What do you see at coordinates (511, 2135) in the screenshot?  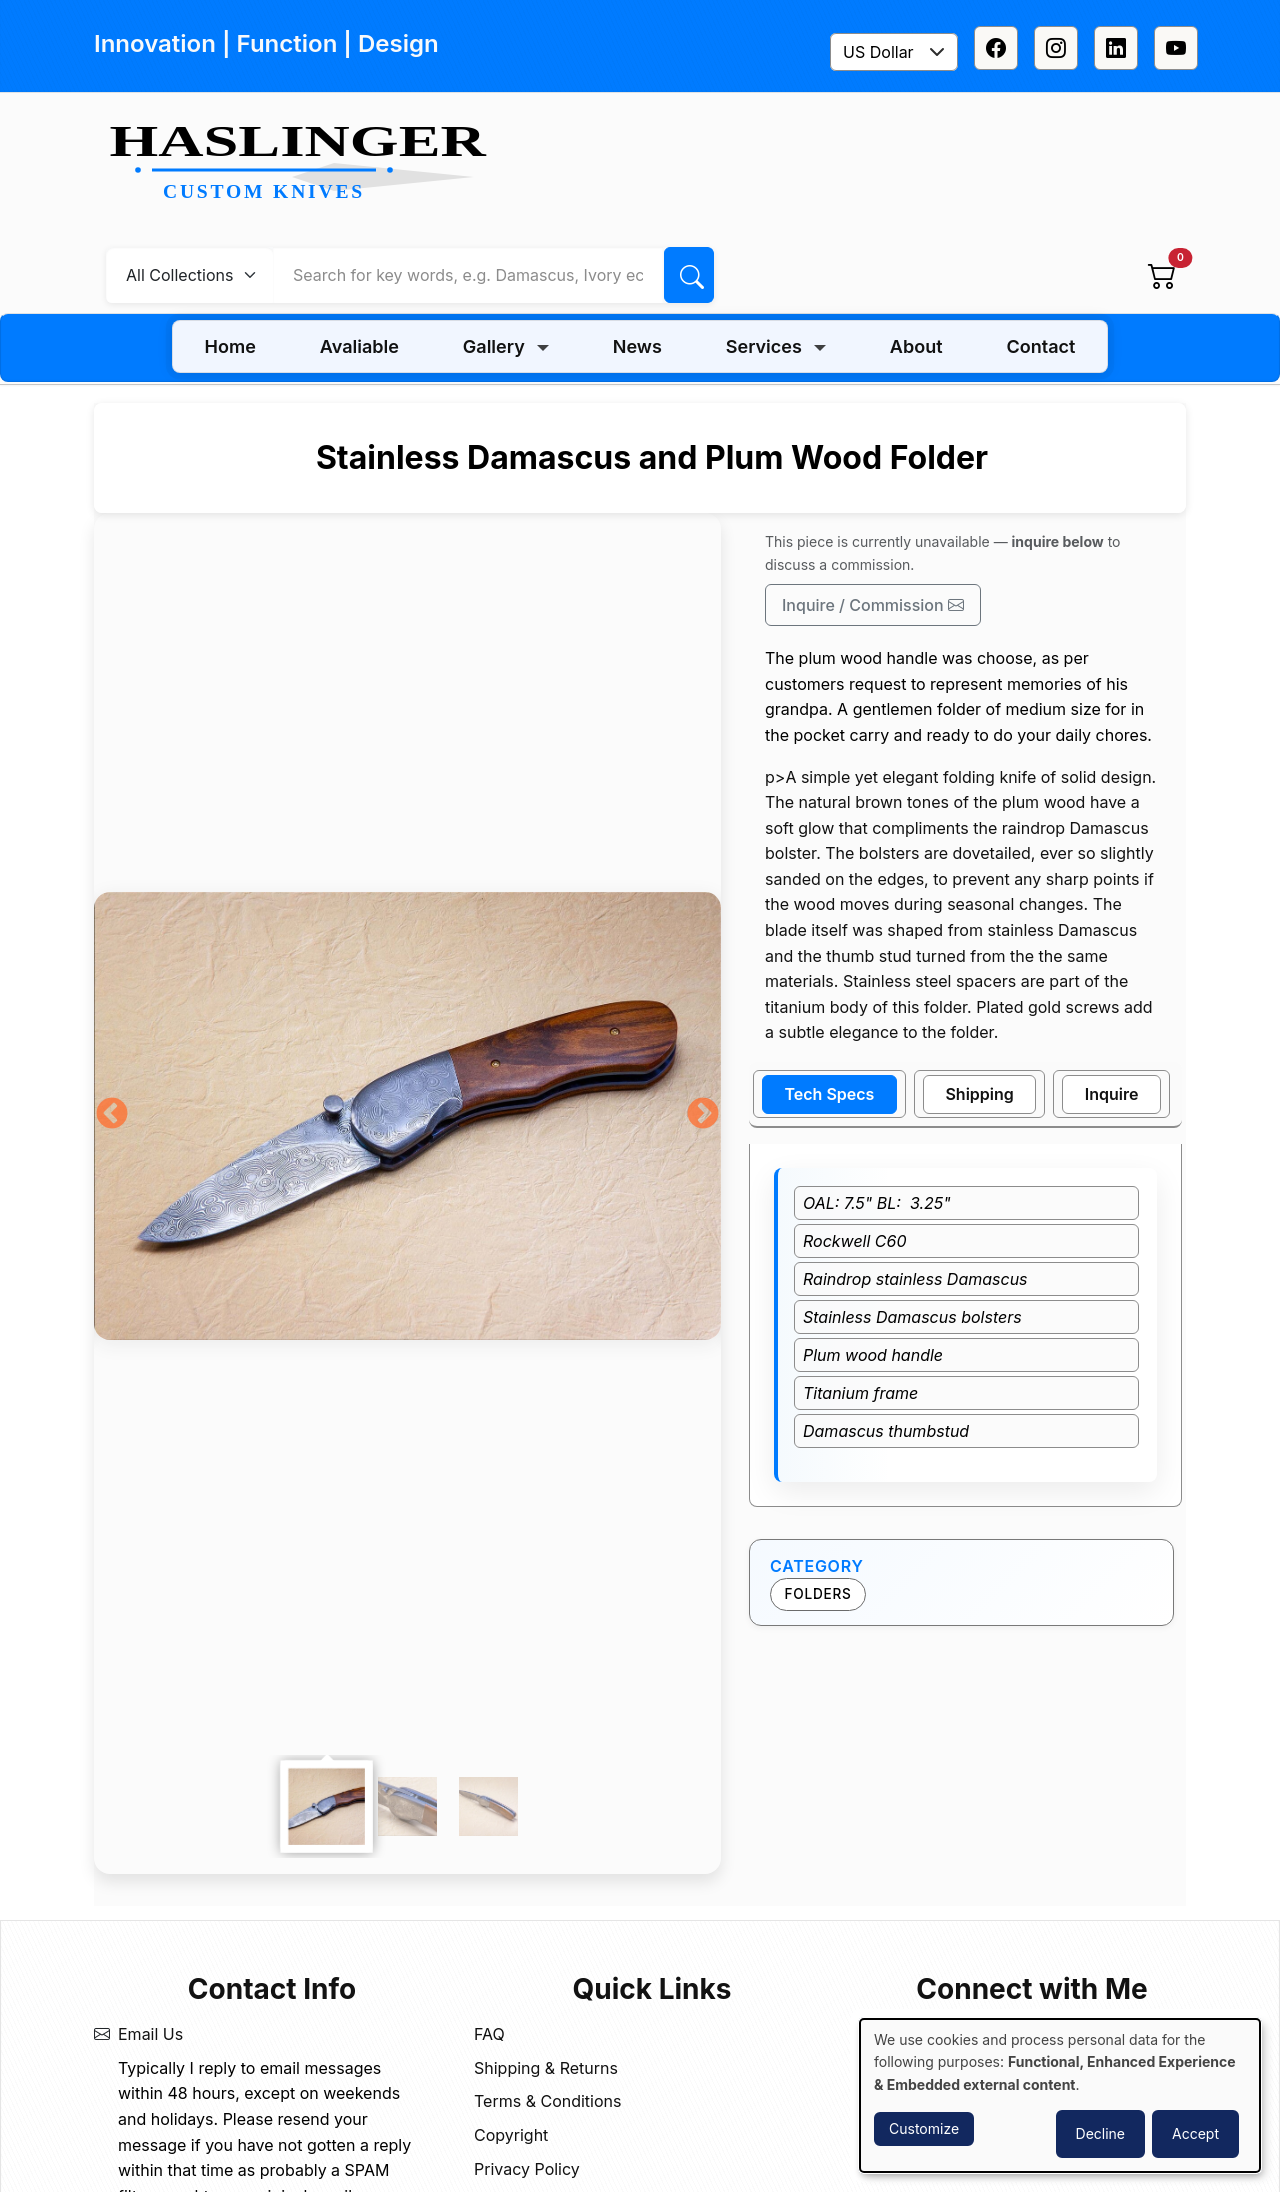 I see `Copyright` at bounding box center [511, 2135].